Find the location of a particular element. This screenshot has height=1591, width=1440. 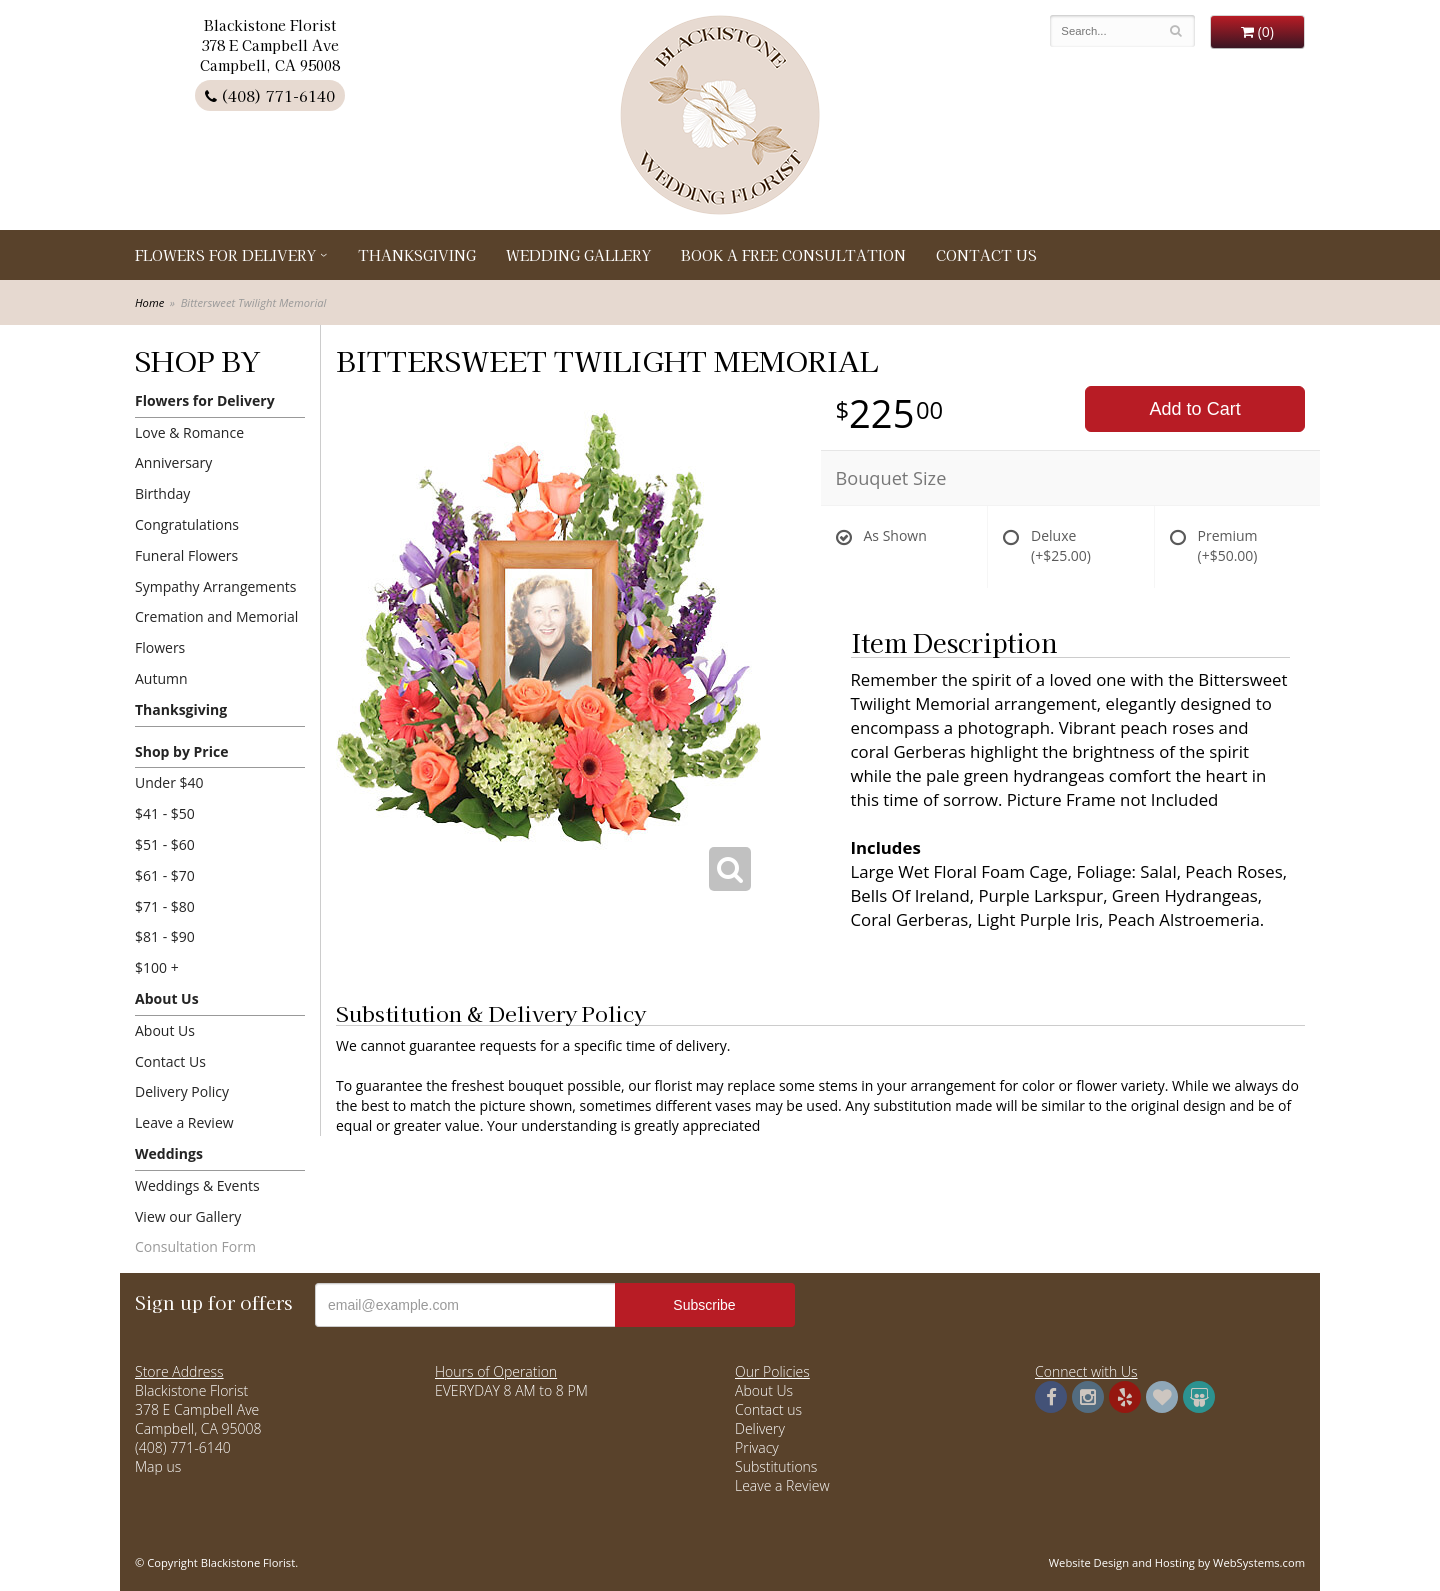

Thanksgiving is located at coordinates (417, 255).